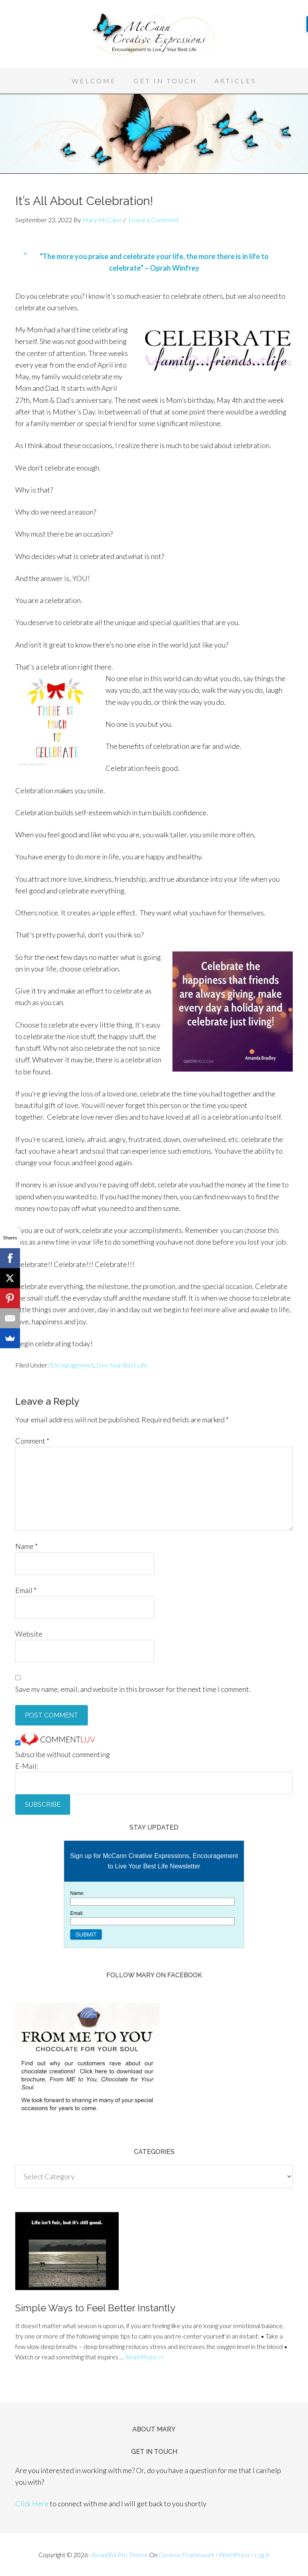  What do you see at coordinates (144, 2357) in the screenshot?
I see `Read More>>` at bounding box center [144, 2357].